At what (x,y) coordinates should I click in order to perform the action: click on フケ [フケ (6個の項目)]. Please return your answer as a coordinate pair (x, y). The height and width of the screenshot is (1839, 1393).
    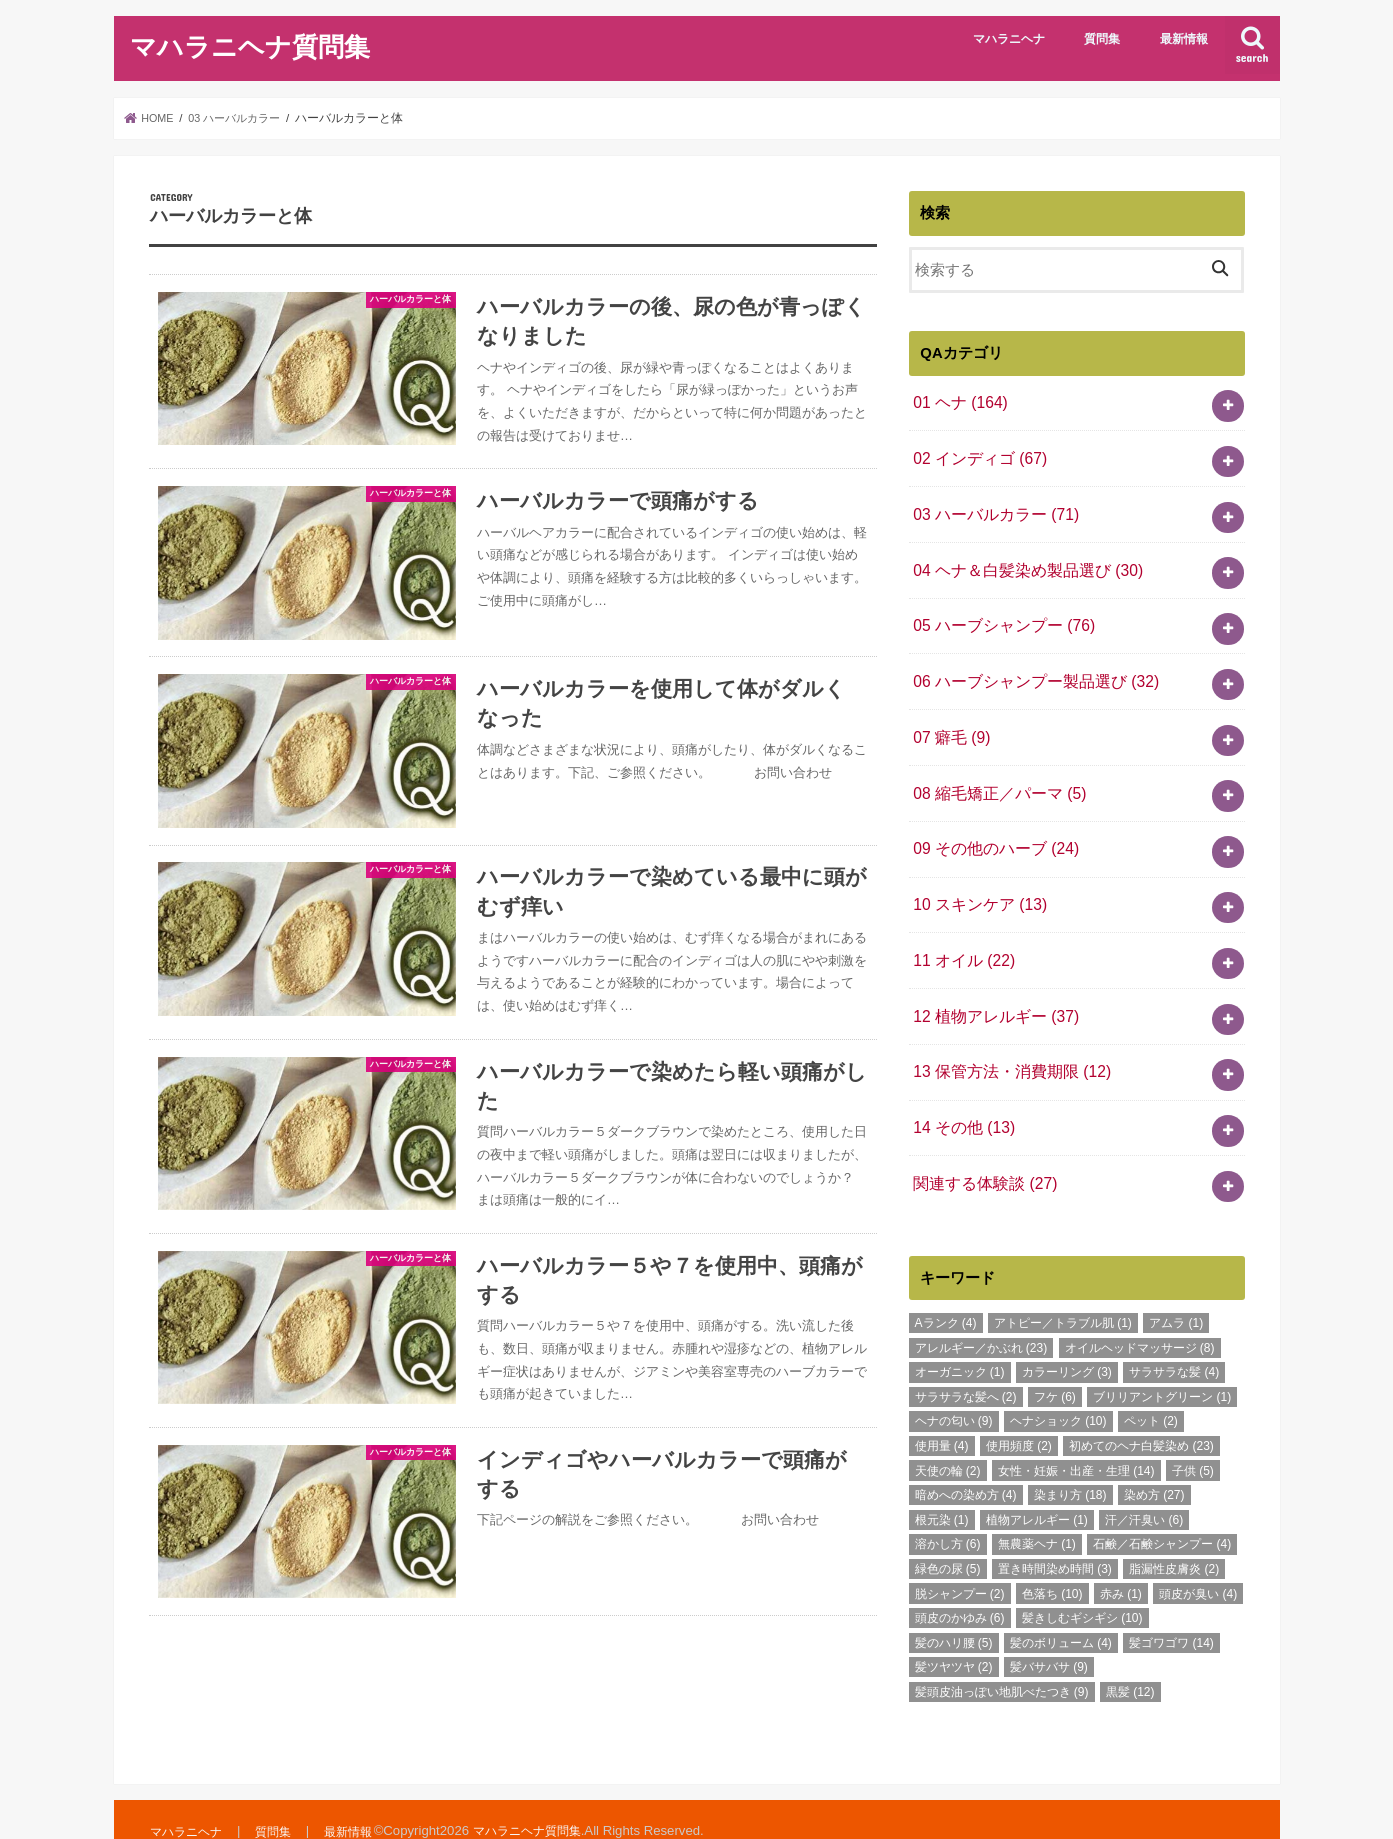
    Looking at the image, I should click on (1055, 1354).